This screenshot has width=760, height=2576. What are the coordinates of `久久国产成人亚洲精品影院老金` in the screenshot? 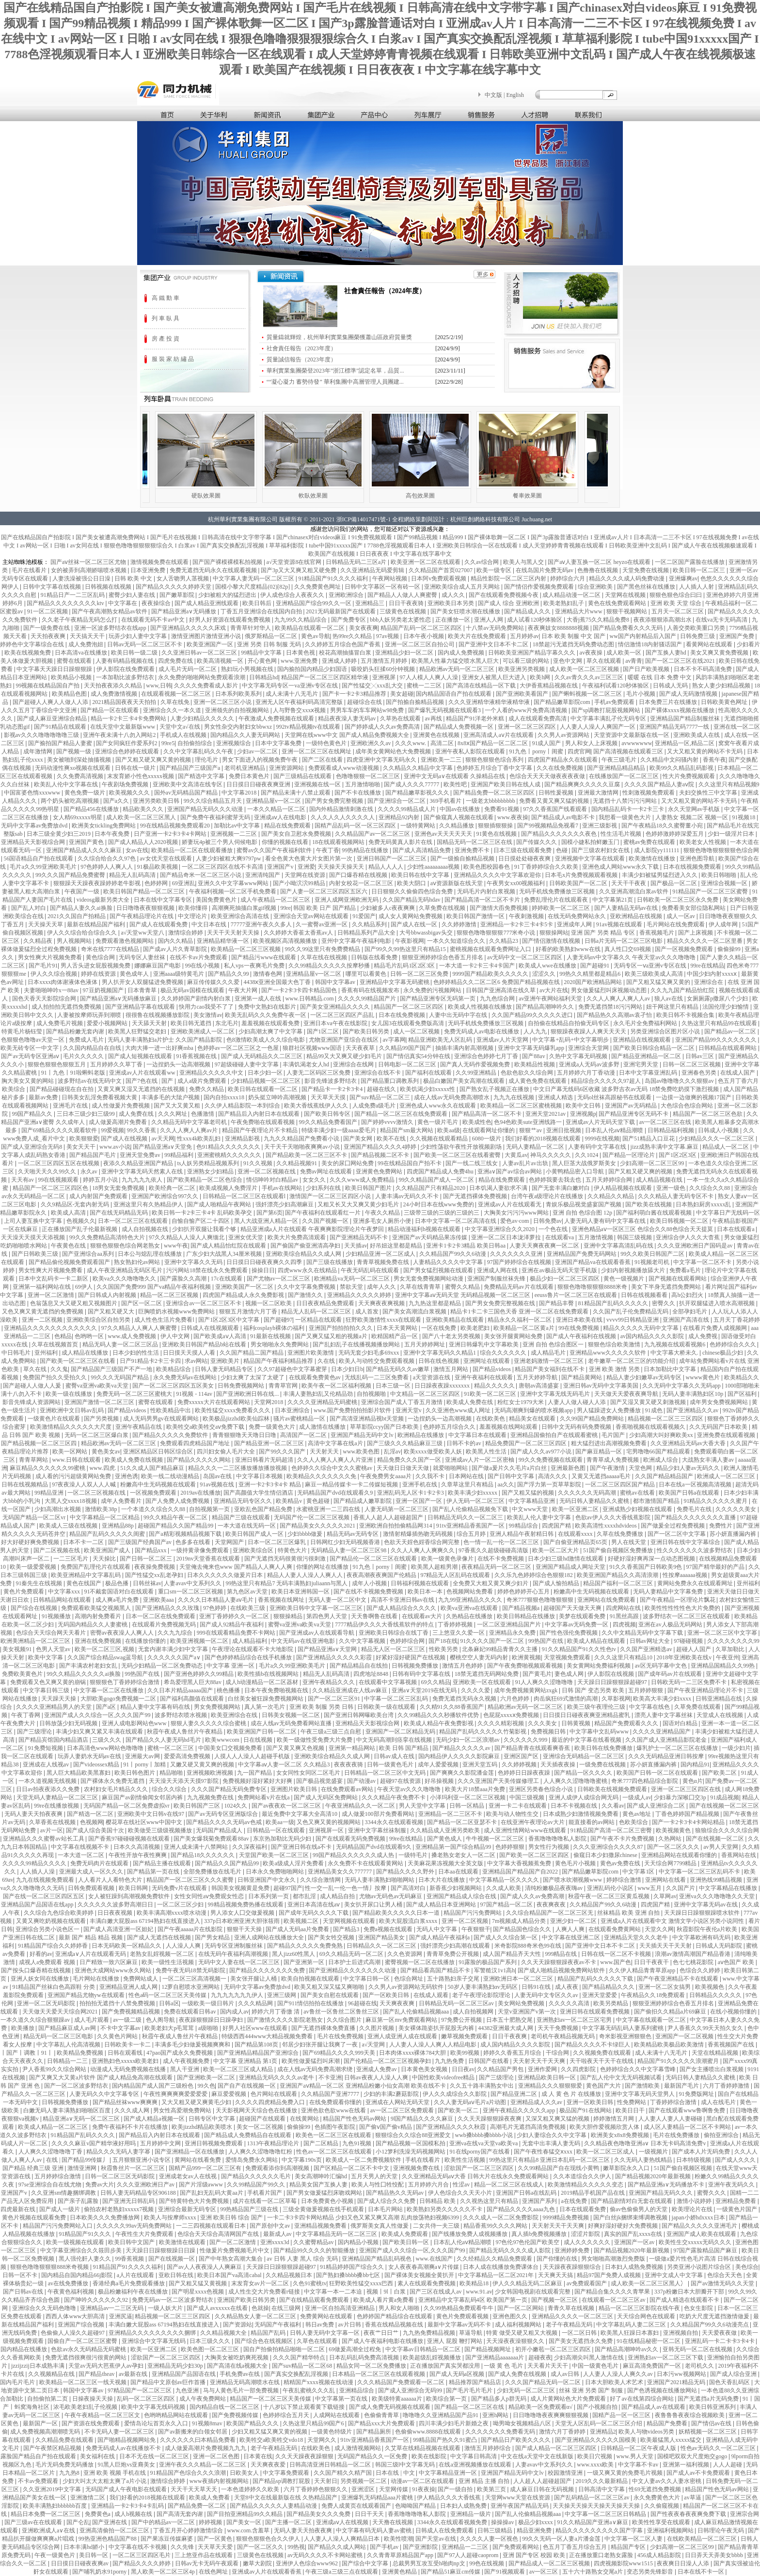 It's located at (666, 1739).